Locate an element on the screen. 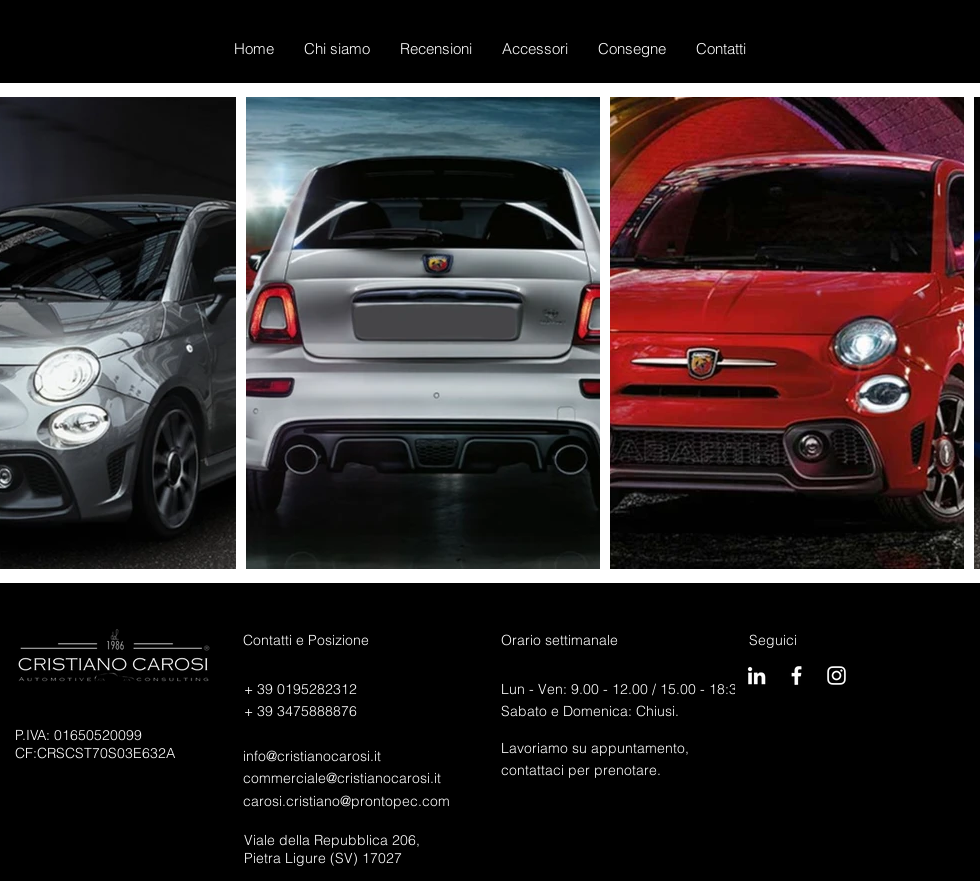 The width and height of the screenshot is (980, 881). commerciale@cristianocarosi.it is located at coordinates (342, 778).